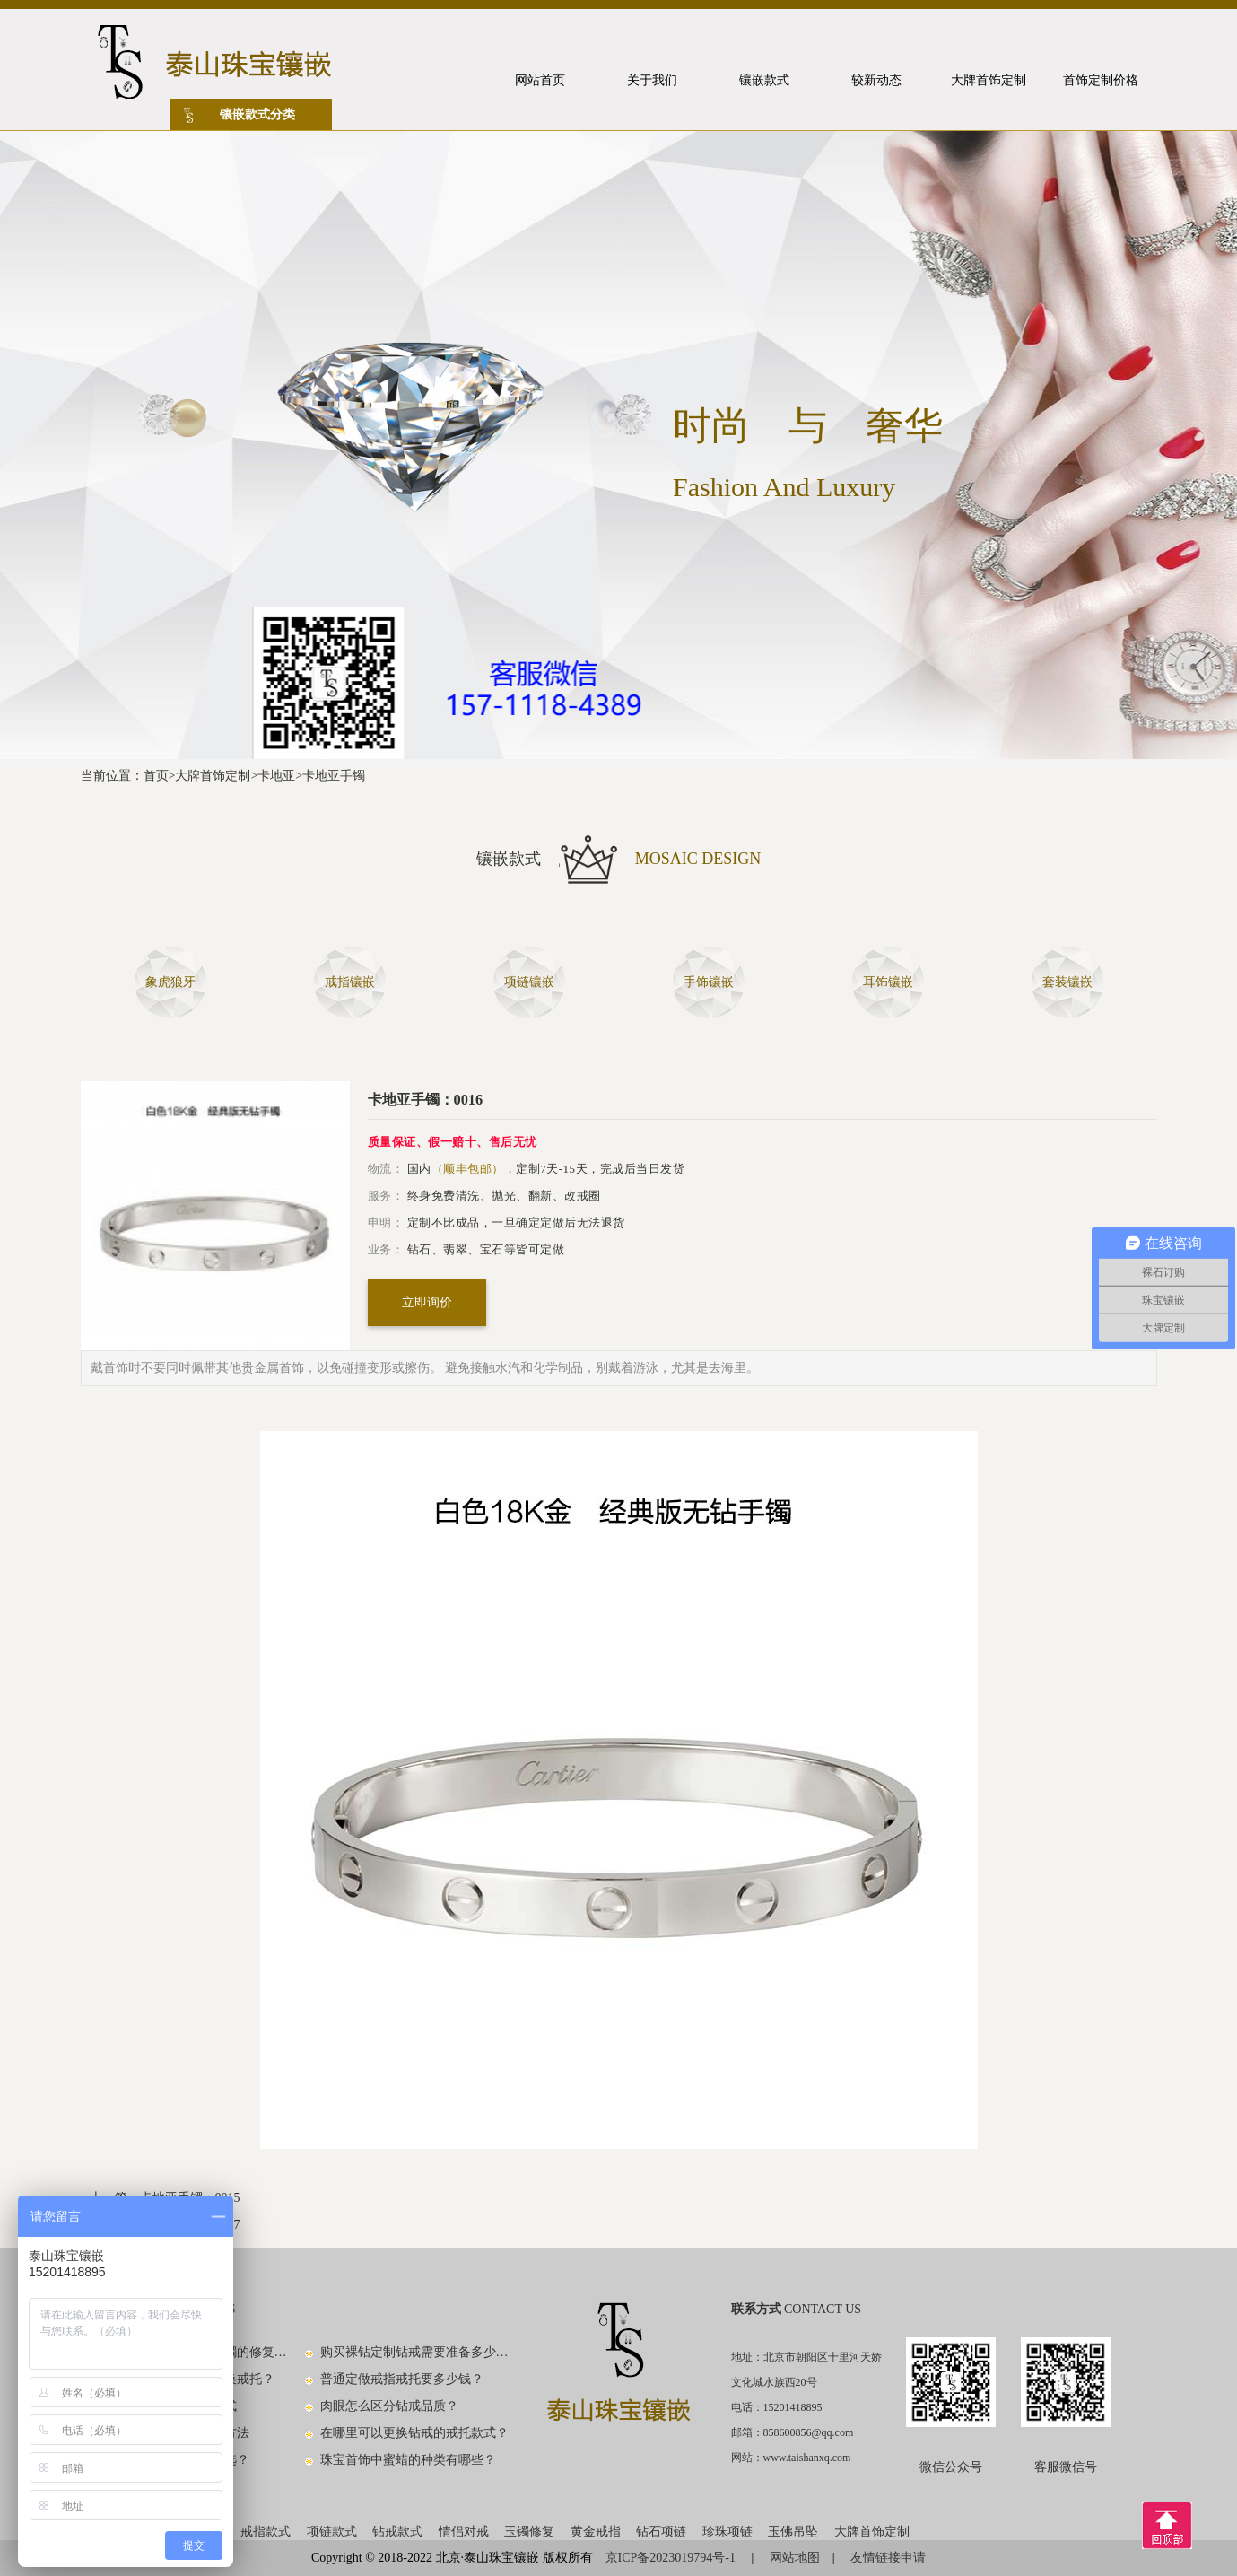 This screenshot has width=1237, height=2576. Describe the element at coordinates (212, 775) in the screenshot. I see `大牌首饰定制` at that location.